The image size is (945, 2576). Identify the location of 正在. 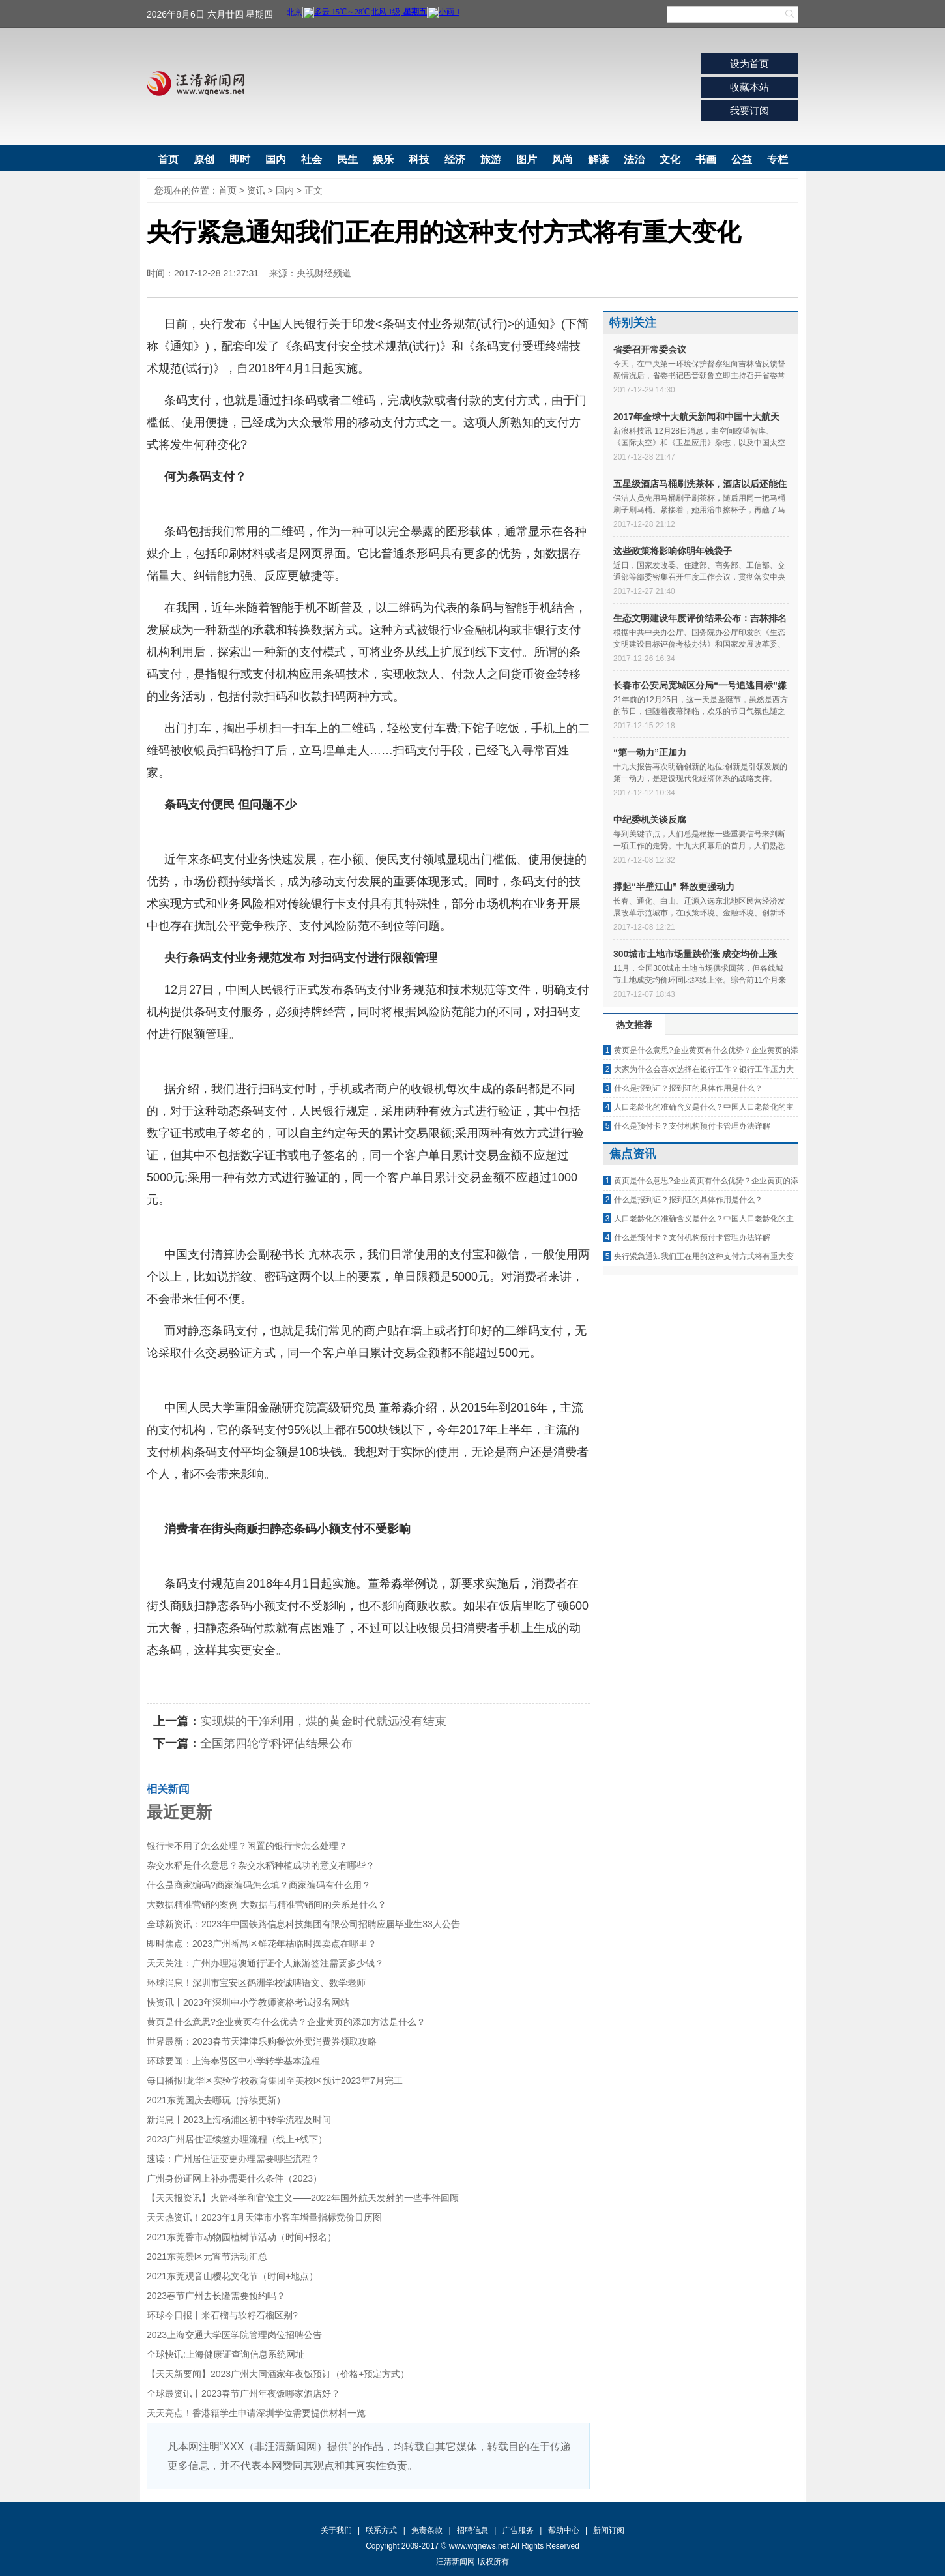
(226, 1682).